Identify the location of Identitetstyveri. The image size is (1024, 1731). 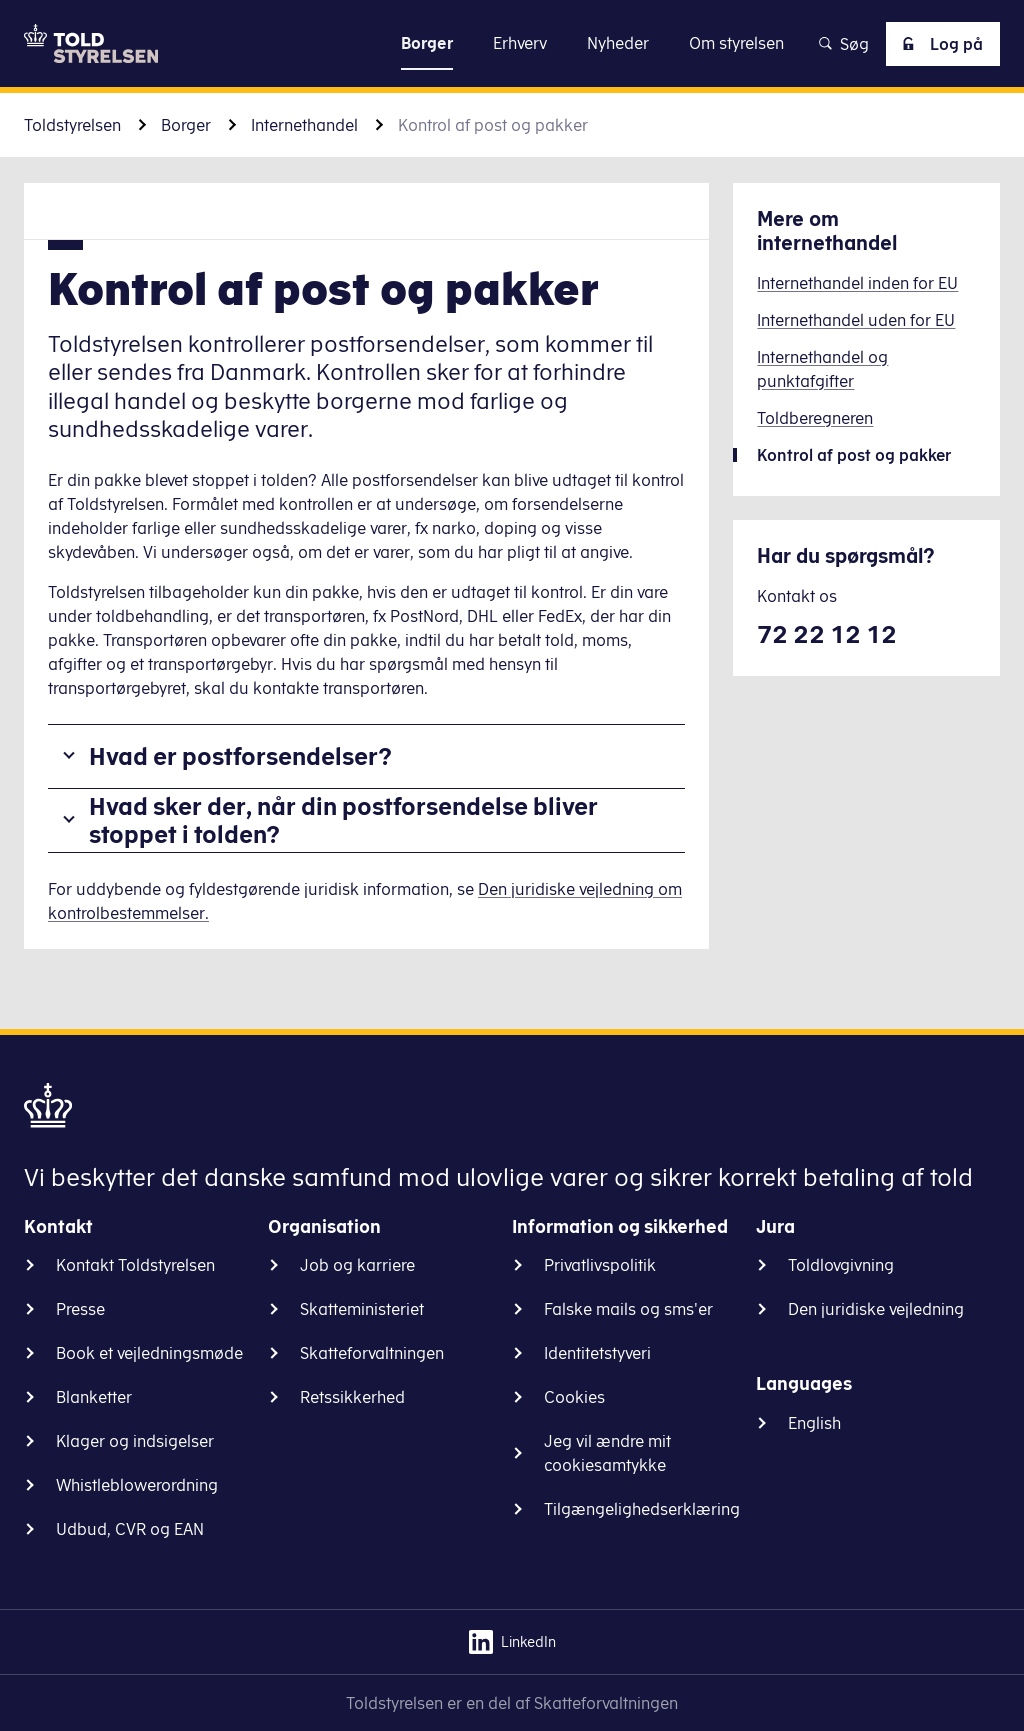
(597, 1353).